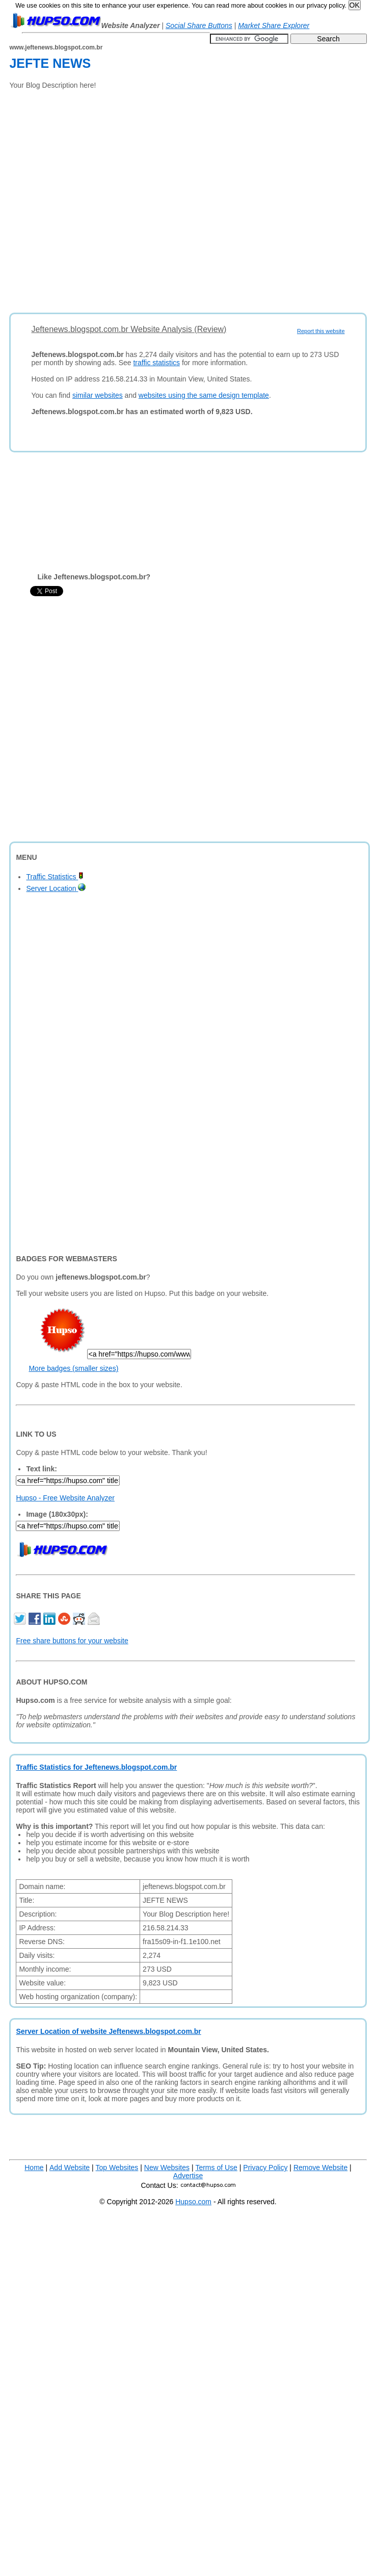 The image size is (376, 2576). I want to click on Remove Website, so click(320, 2167).